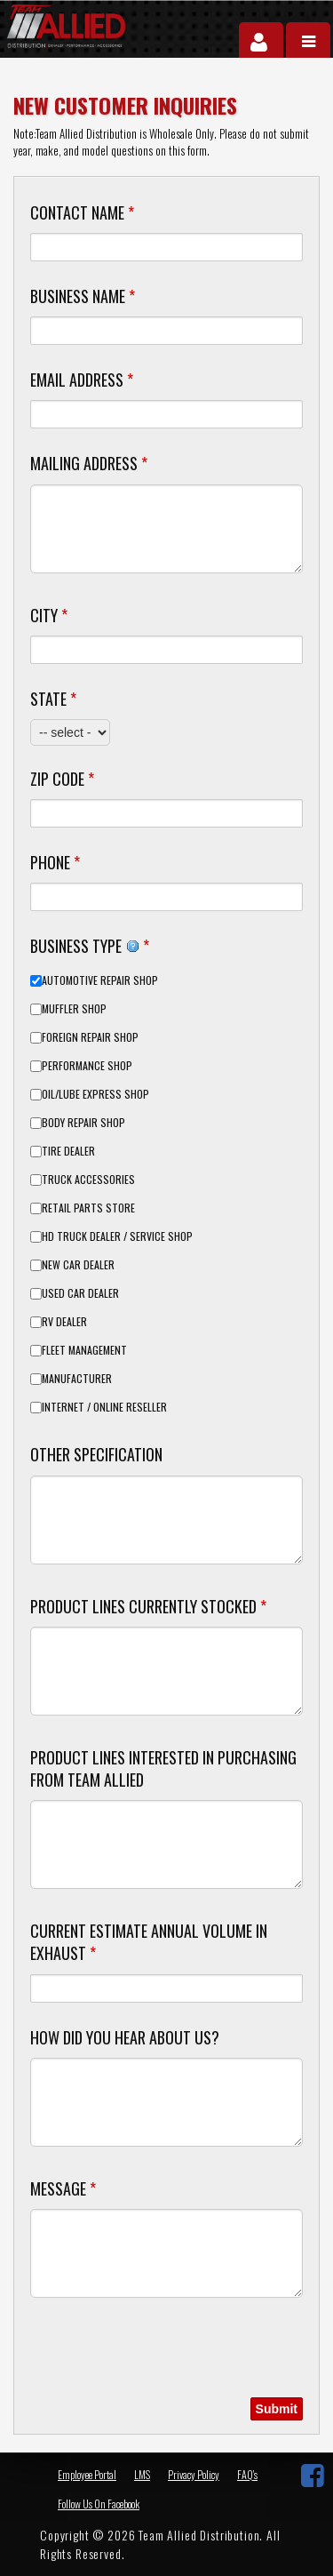  Describe the element at coordinates (62, 778) in the screenshot. I see `Zip Code` at that location.